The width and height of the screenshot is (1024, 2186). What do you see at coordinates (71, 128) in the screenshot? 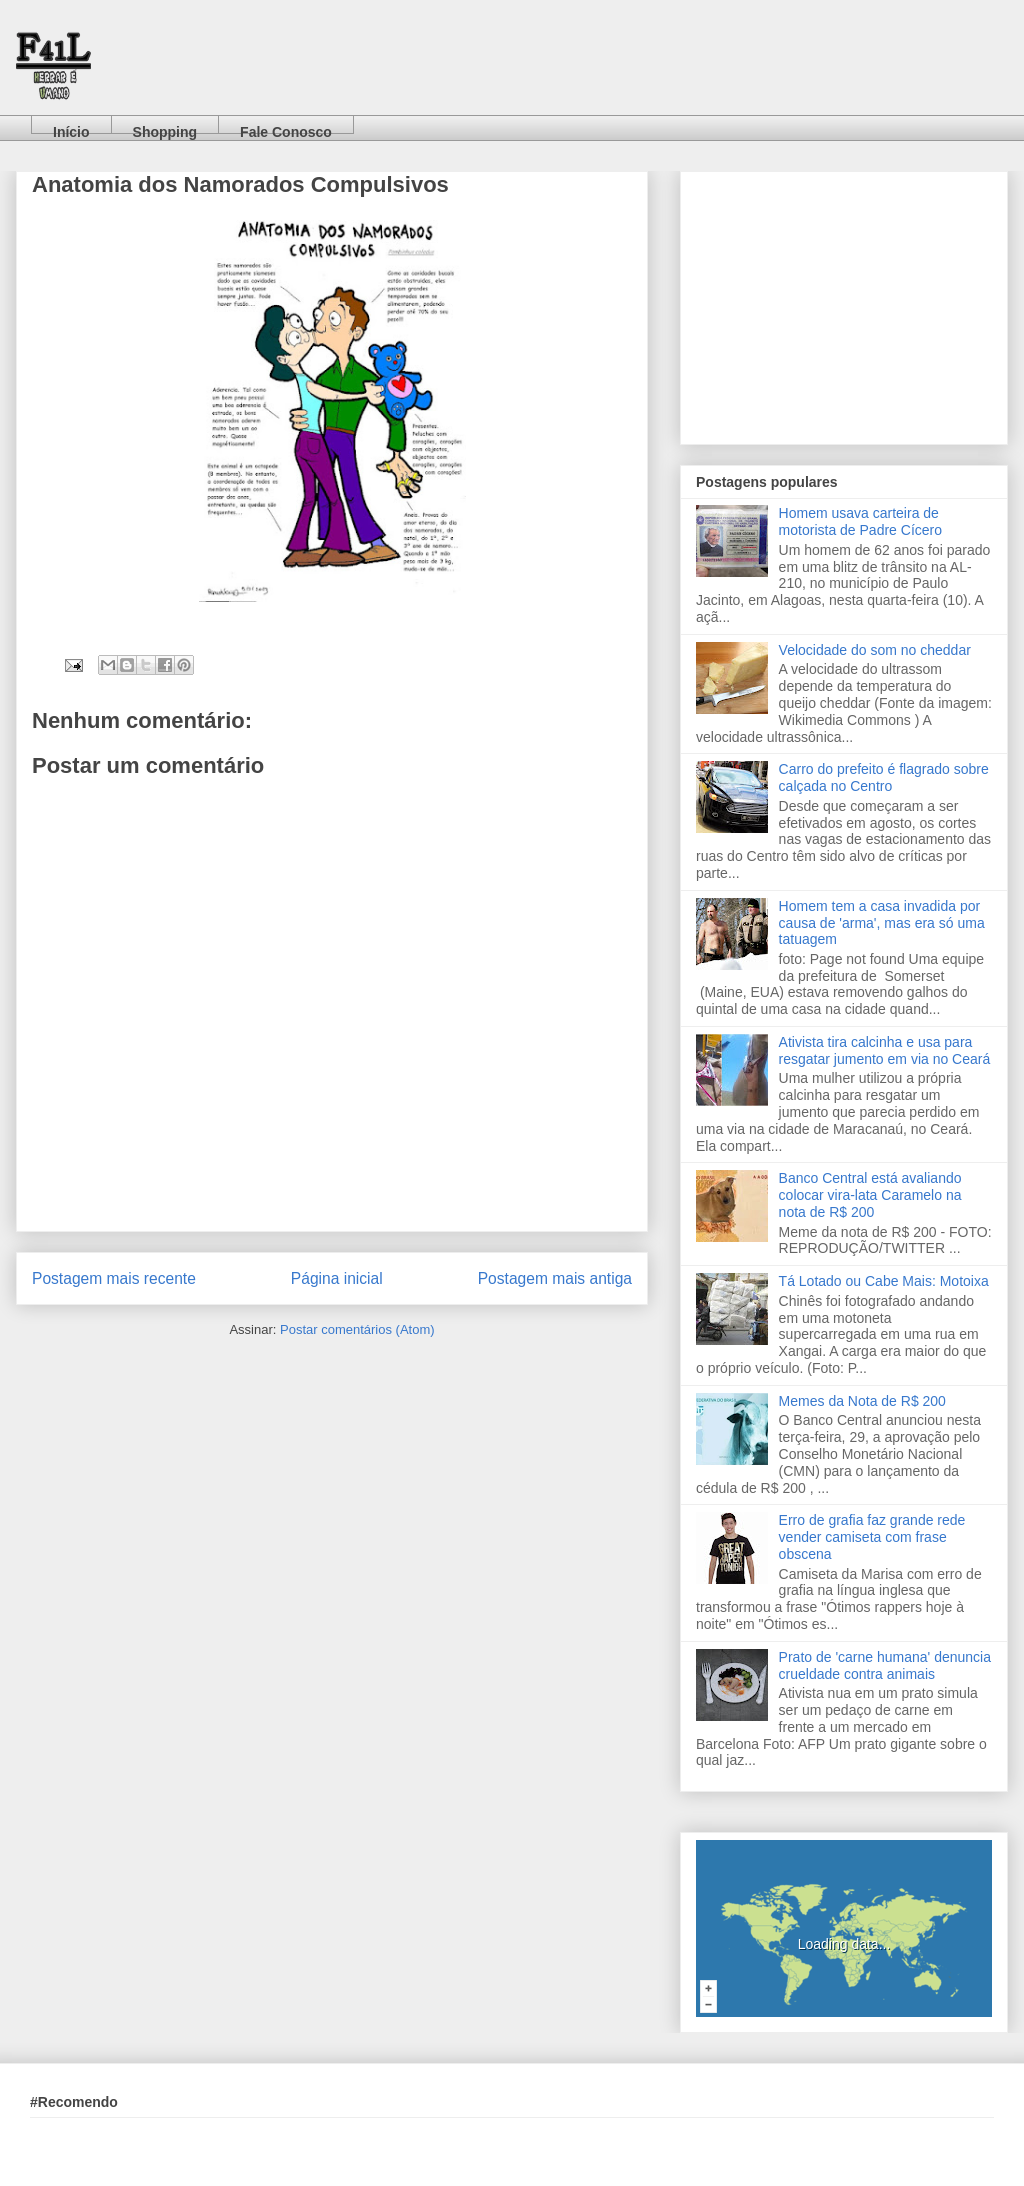
I see `Início` at bounding box center [71, 128].